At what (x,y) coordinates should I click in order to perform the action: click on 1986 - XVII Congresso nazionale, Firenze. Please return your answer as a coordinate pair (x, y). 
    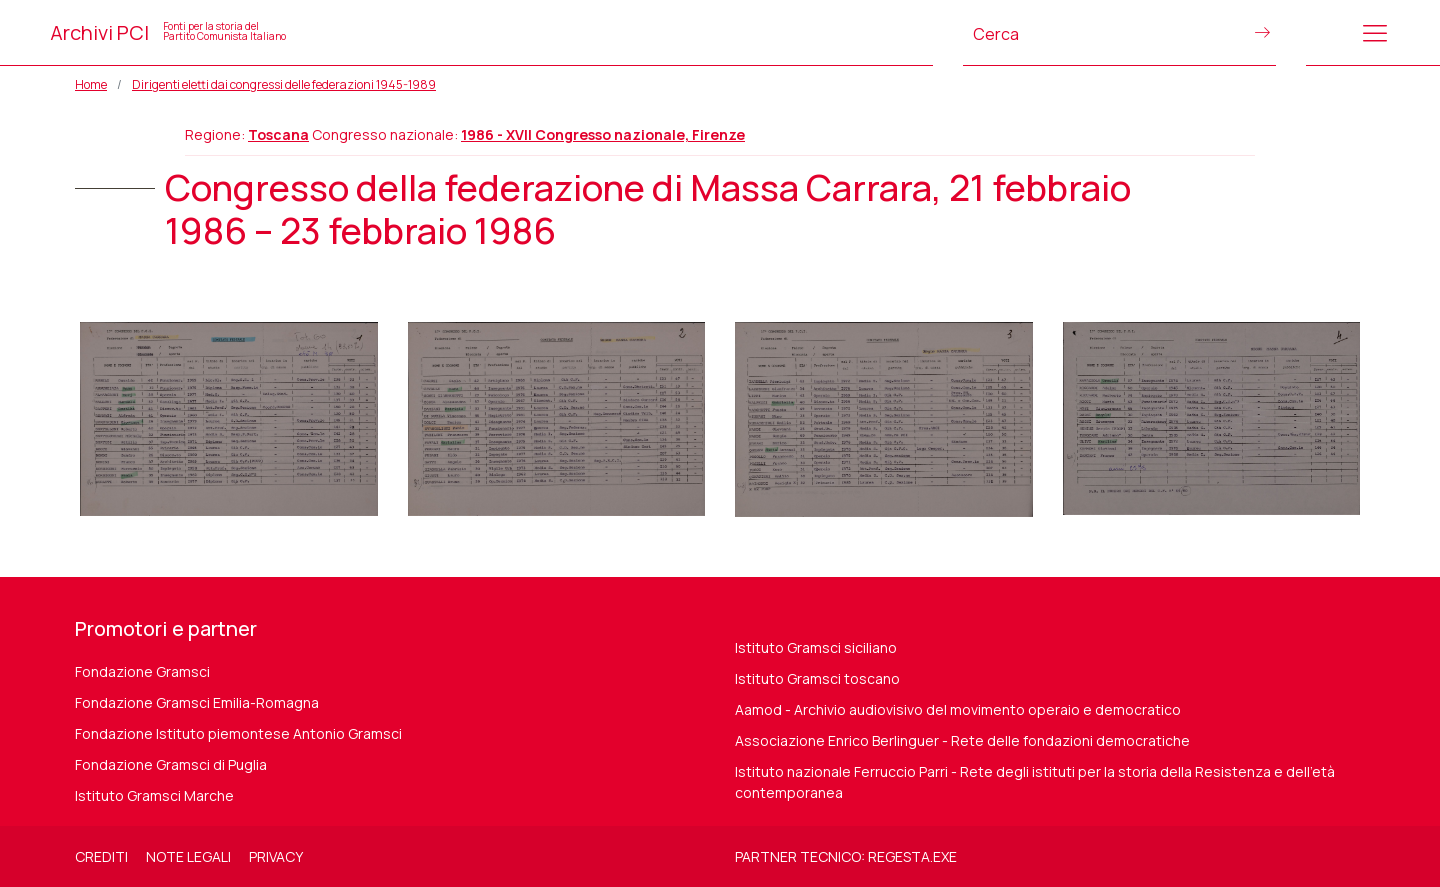
    Looking at the image, I should click on (603, 134).